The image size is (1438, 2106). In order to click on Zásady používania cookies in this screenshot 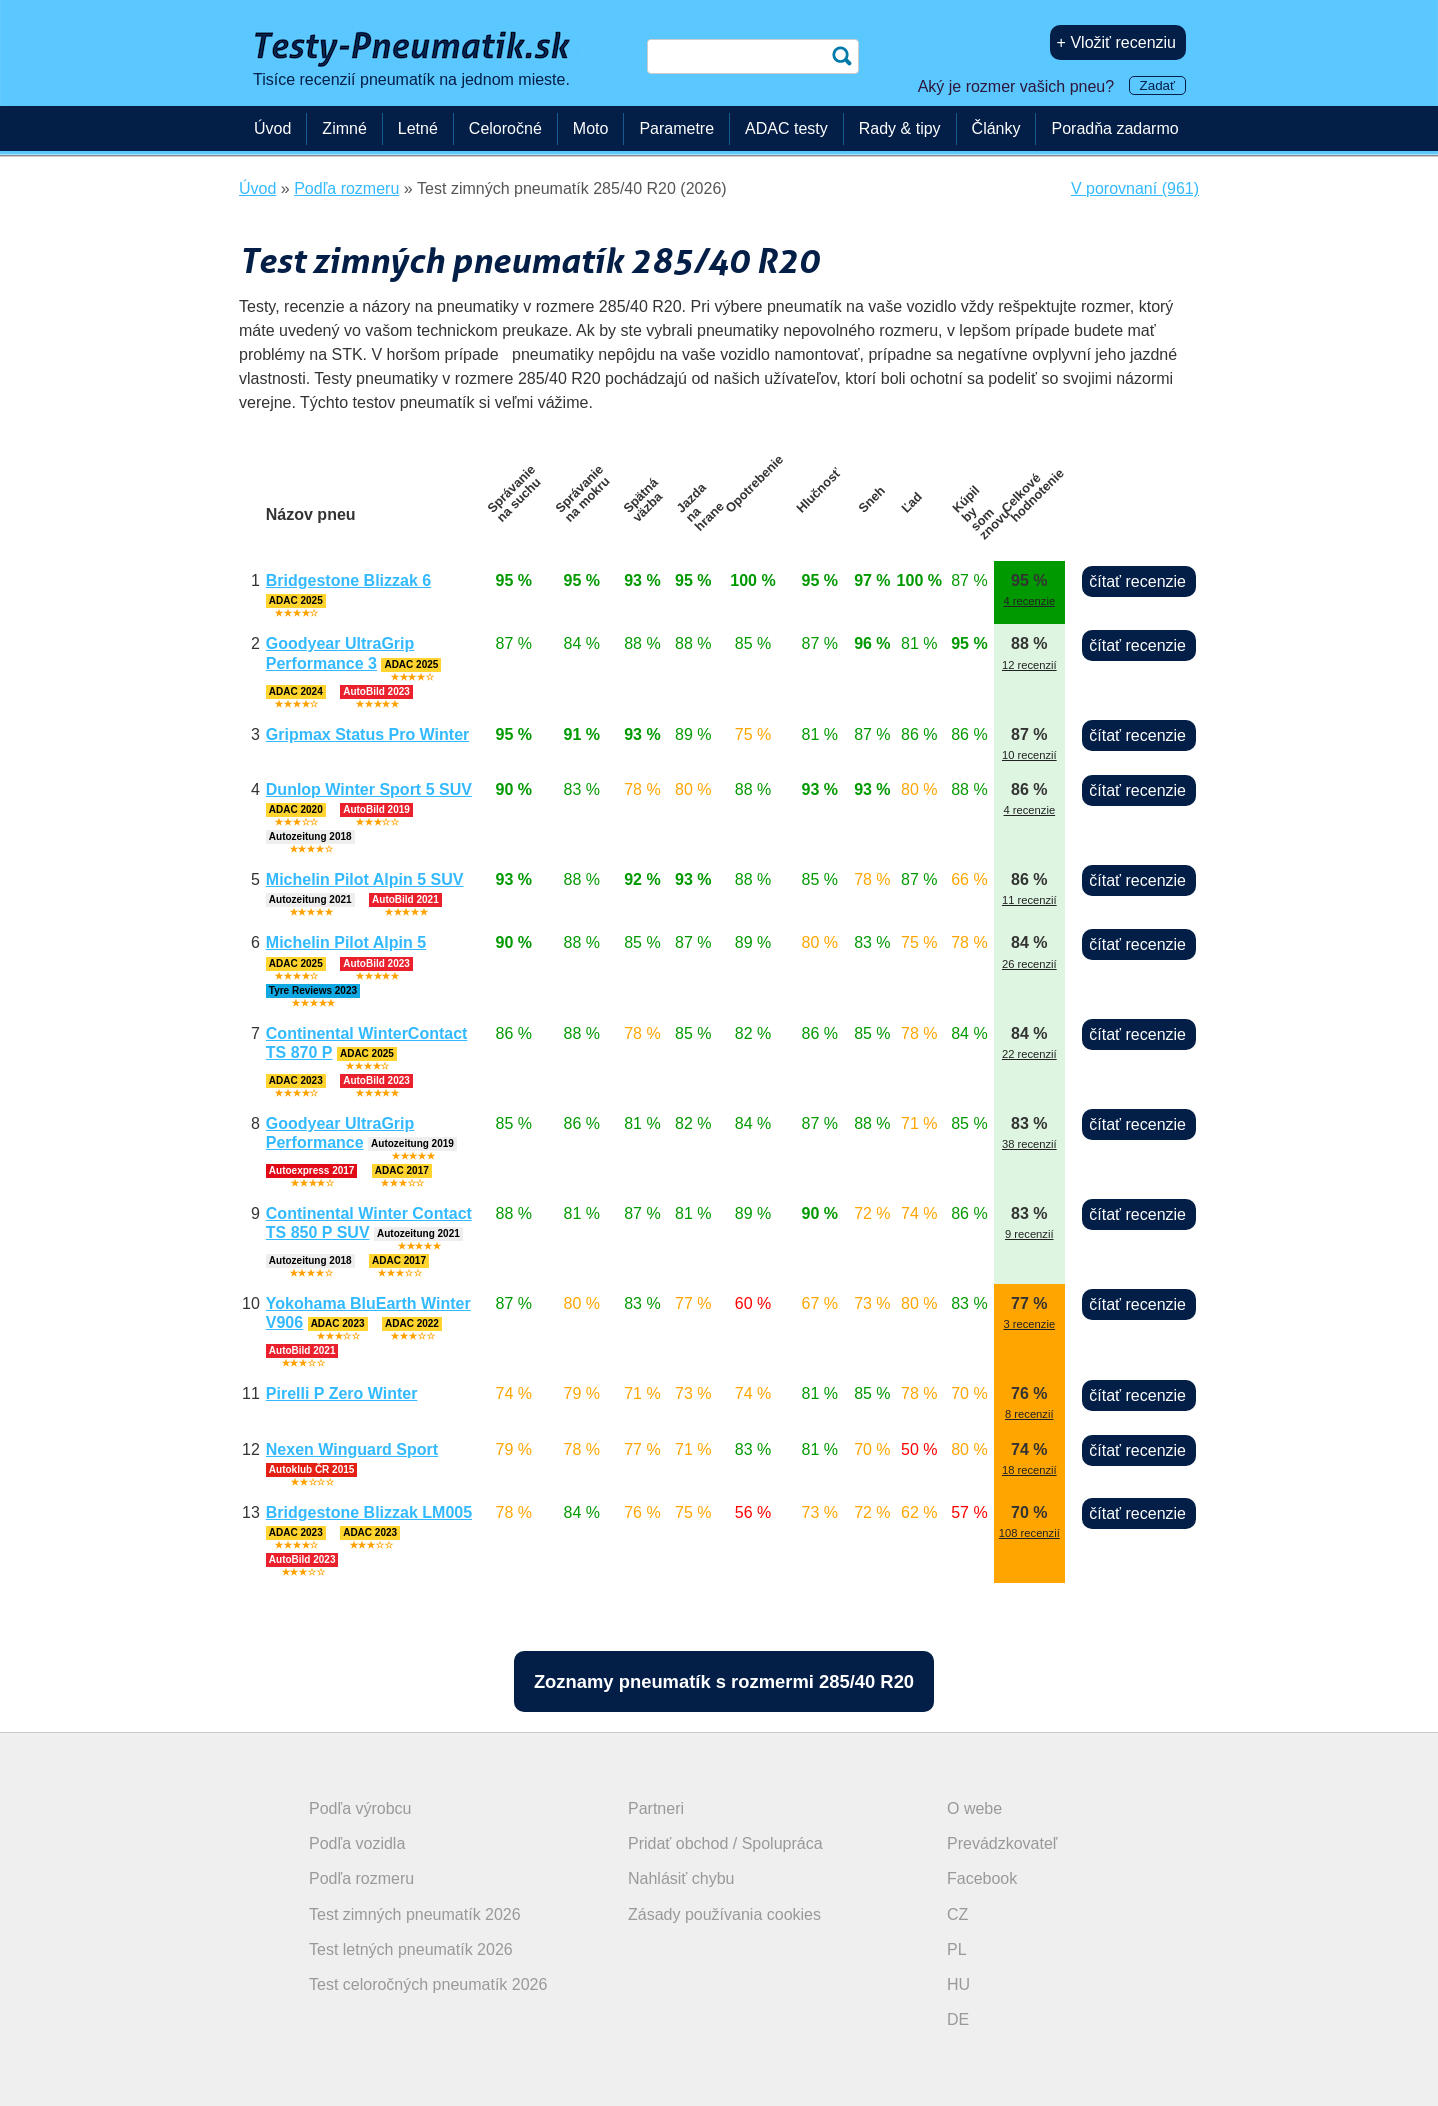, I will do `click(724, 1914)`.